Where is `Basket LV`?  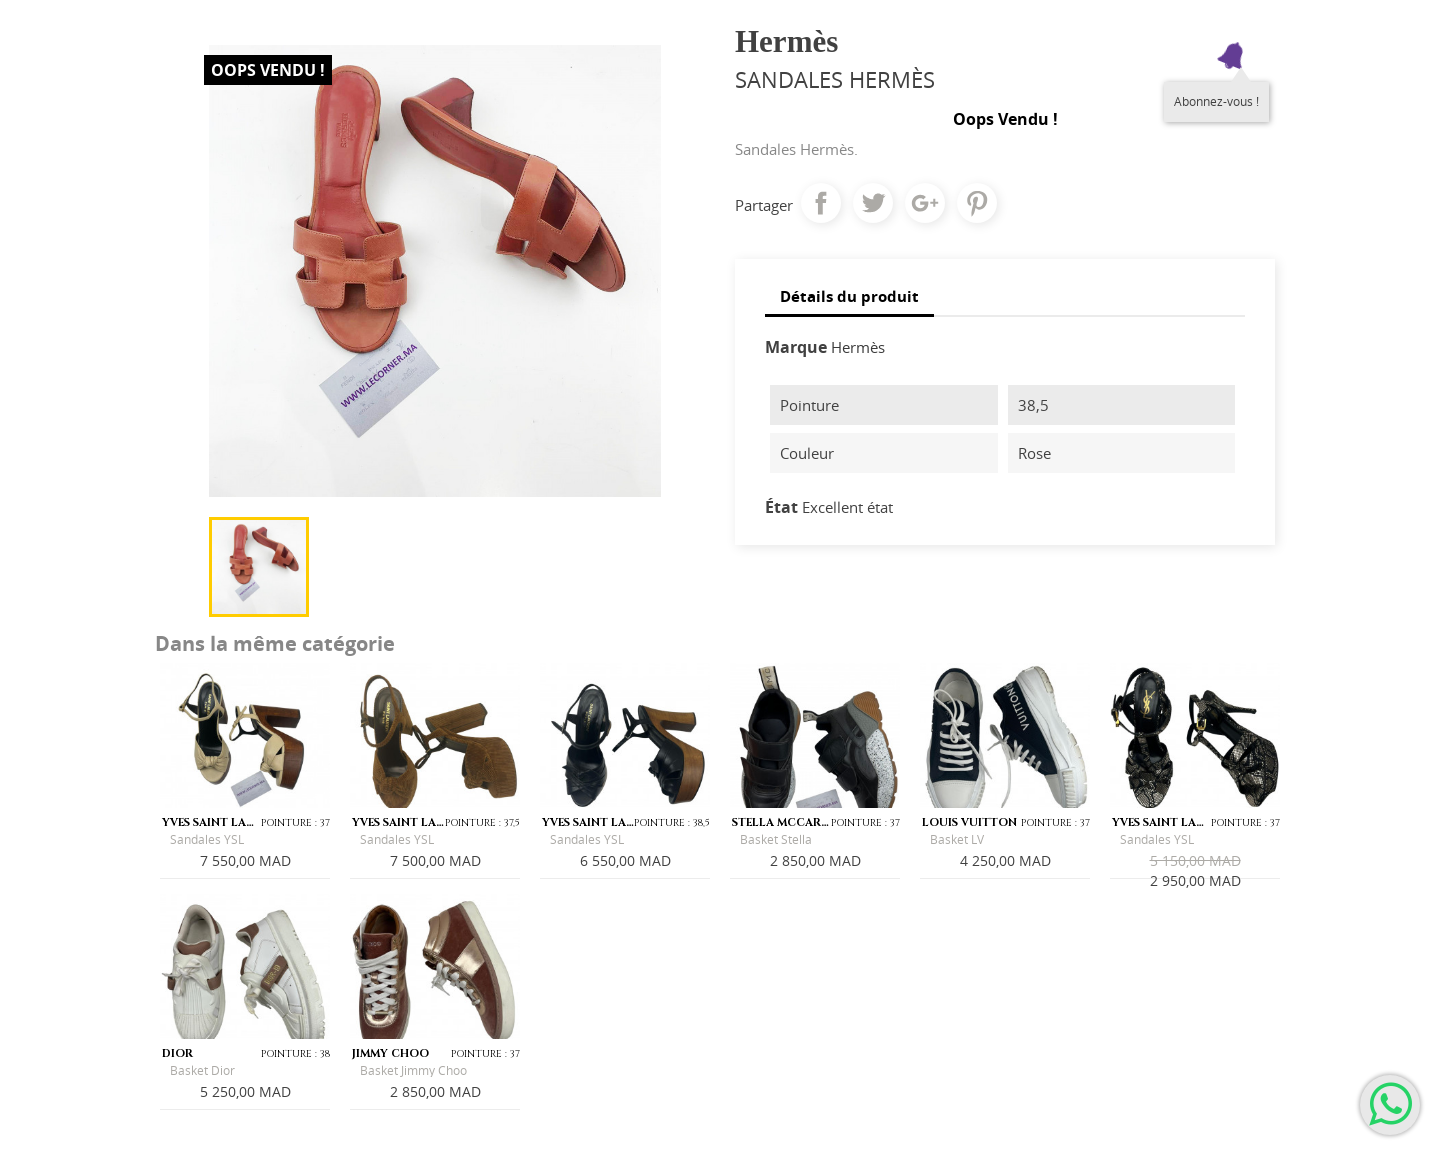
Basket LV is located at coordinates (957, 839).